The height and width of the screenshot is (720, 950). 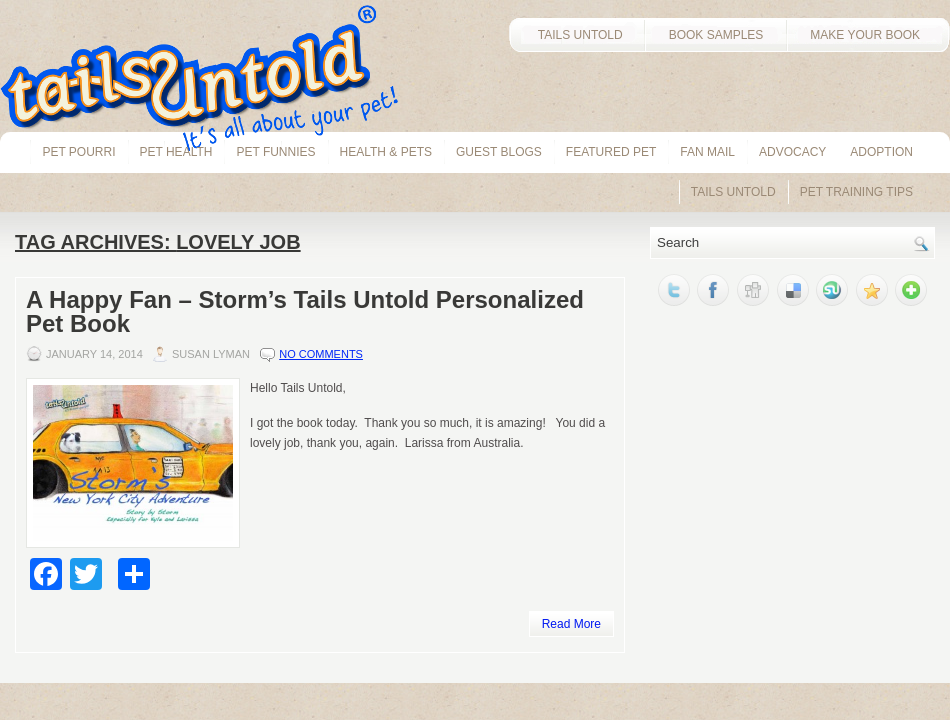 I want to click on Adoption, so click(x=881, y=152).